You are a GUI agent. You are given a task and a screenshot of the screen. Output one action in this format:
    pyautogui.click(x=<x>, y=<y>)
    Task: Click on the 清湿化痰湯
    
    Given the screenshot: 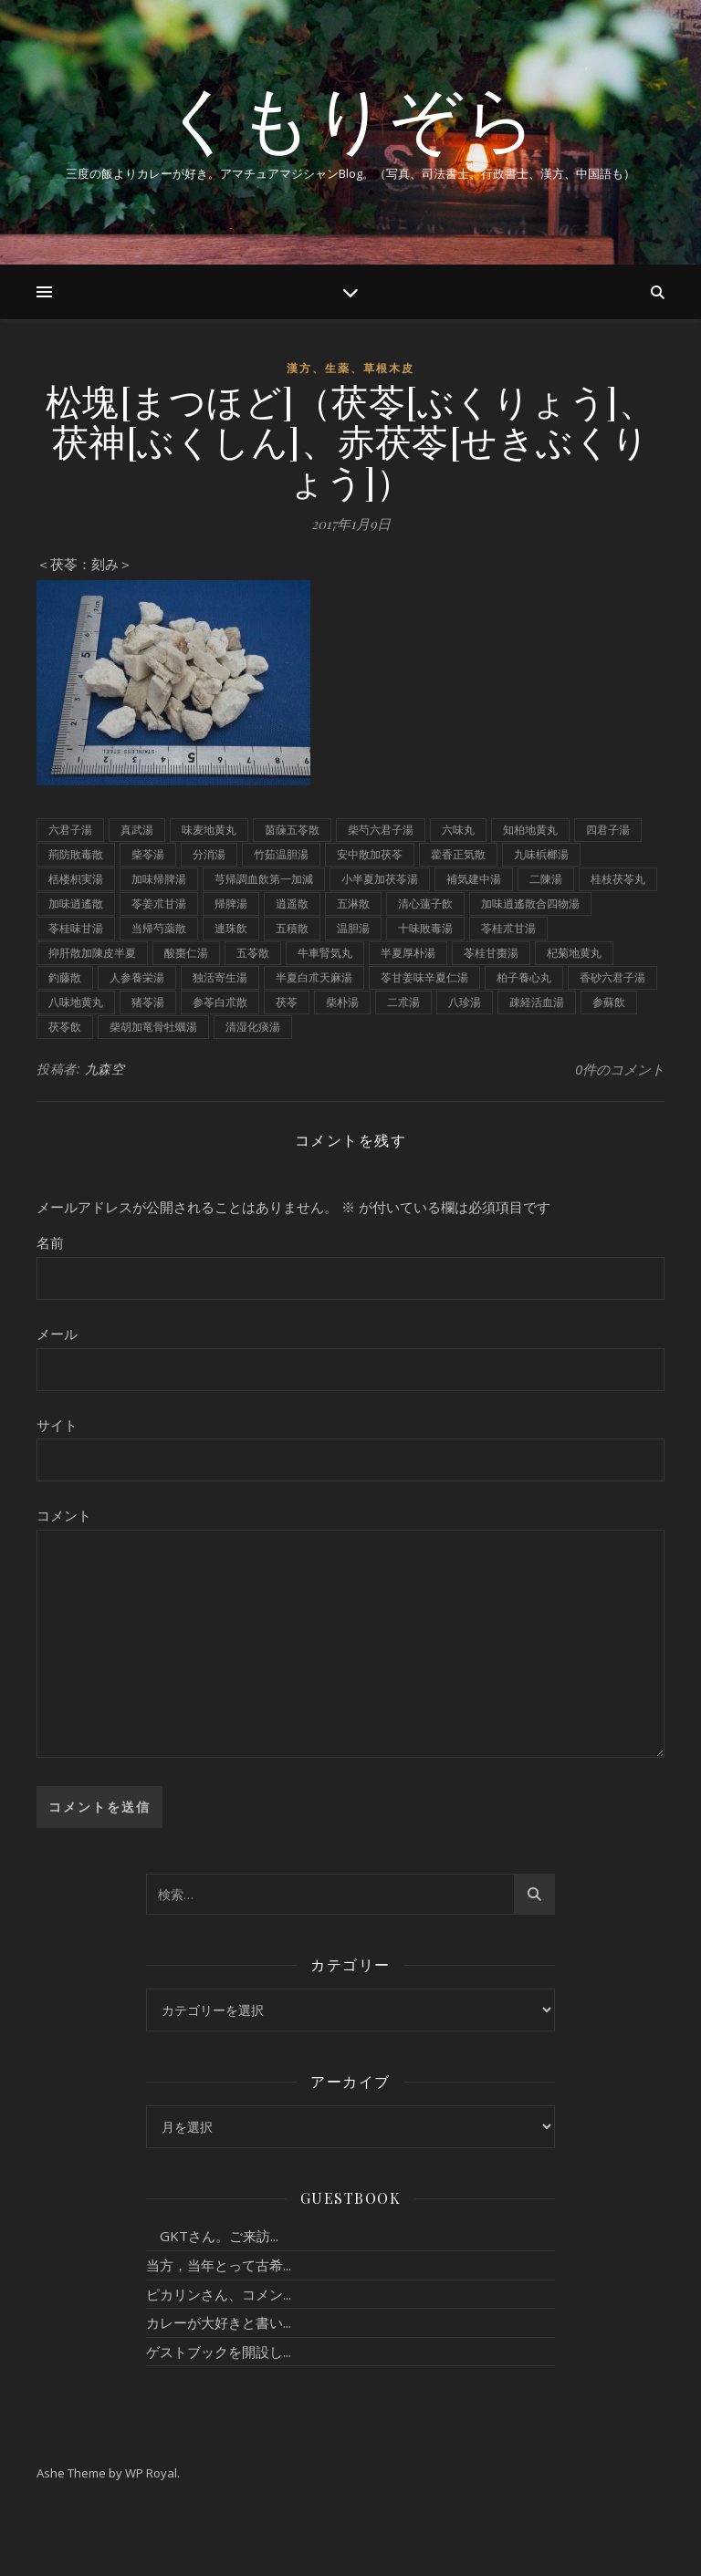 What is the action you would take?
    pyautogui.click(x=252, y=1026)
    